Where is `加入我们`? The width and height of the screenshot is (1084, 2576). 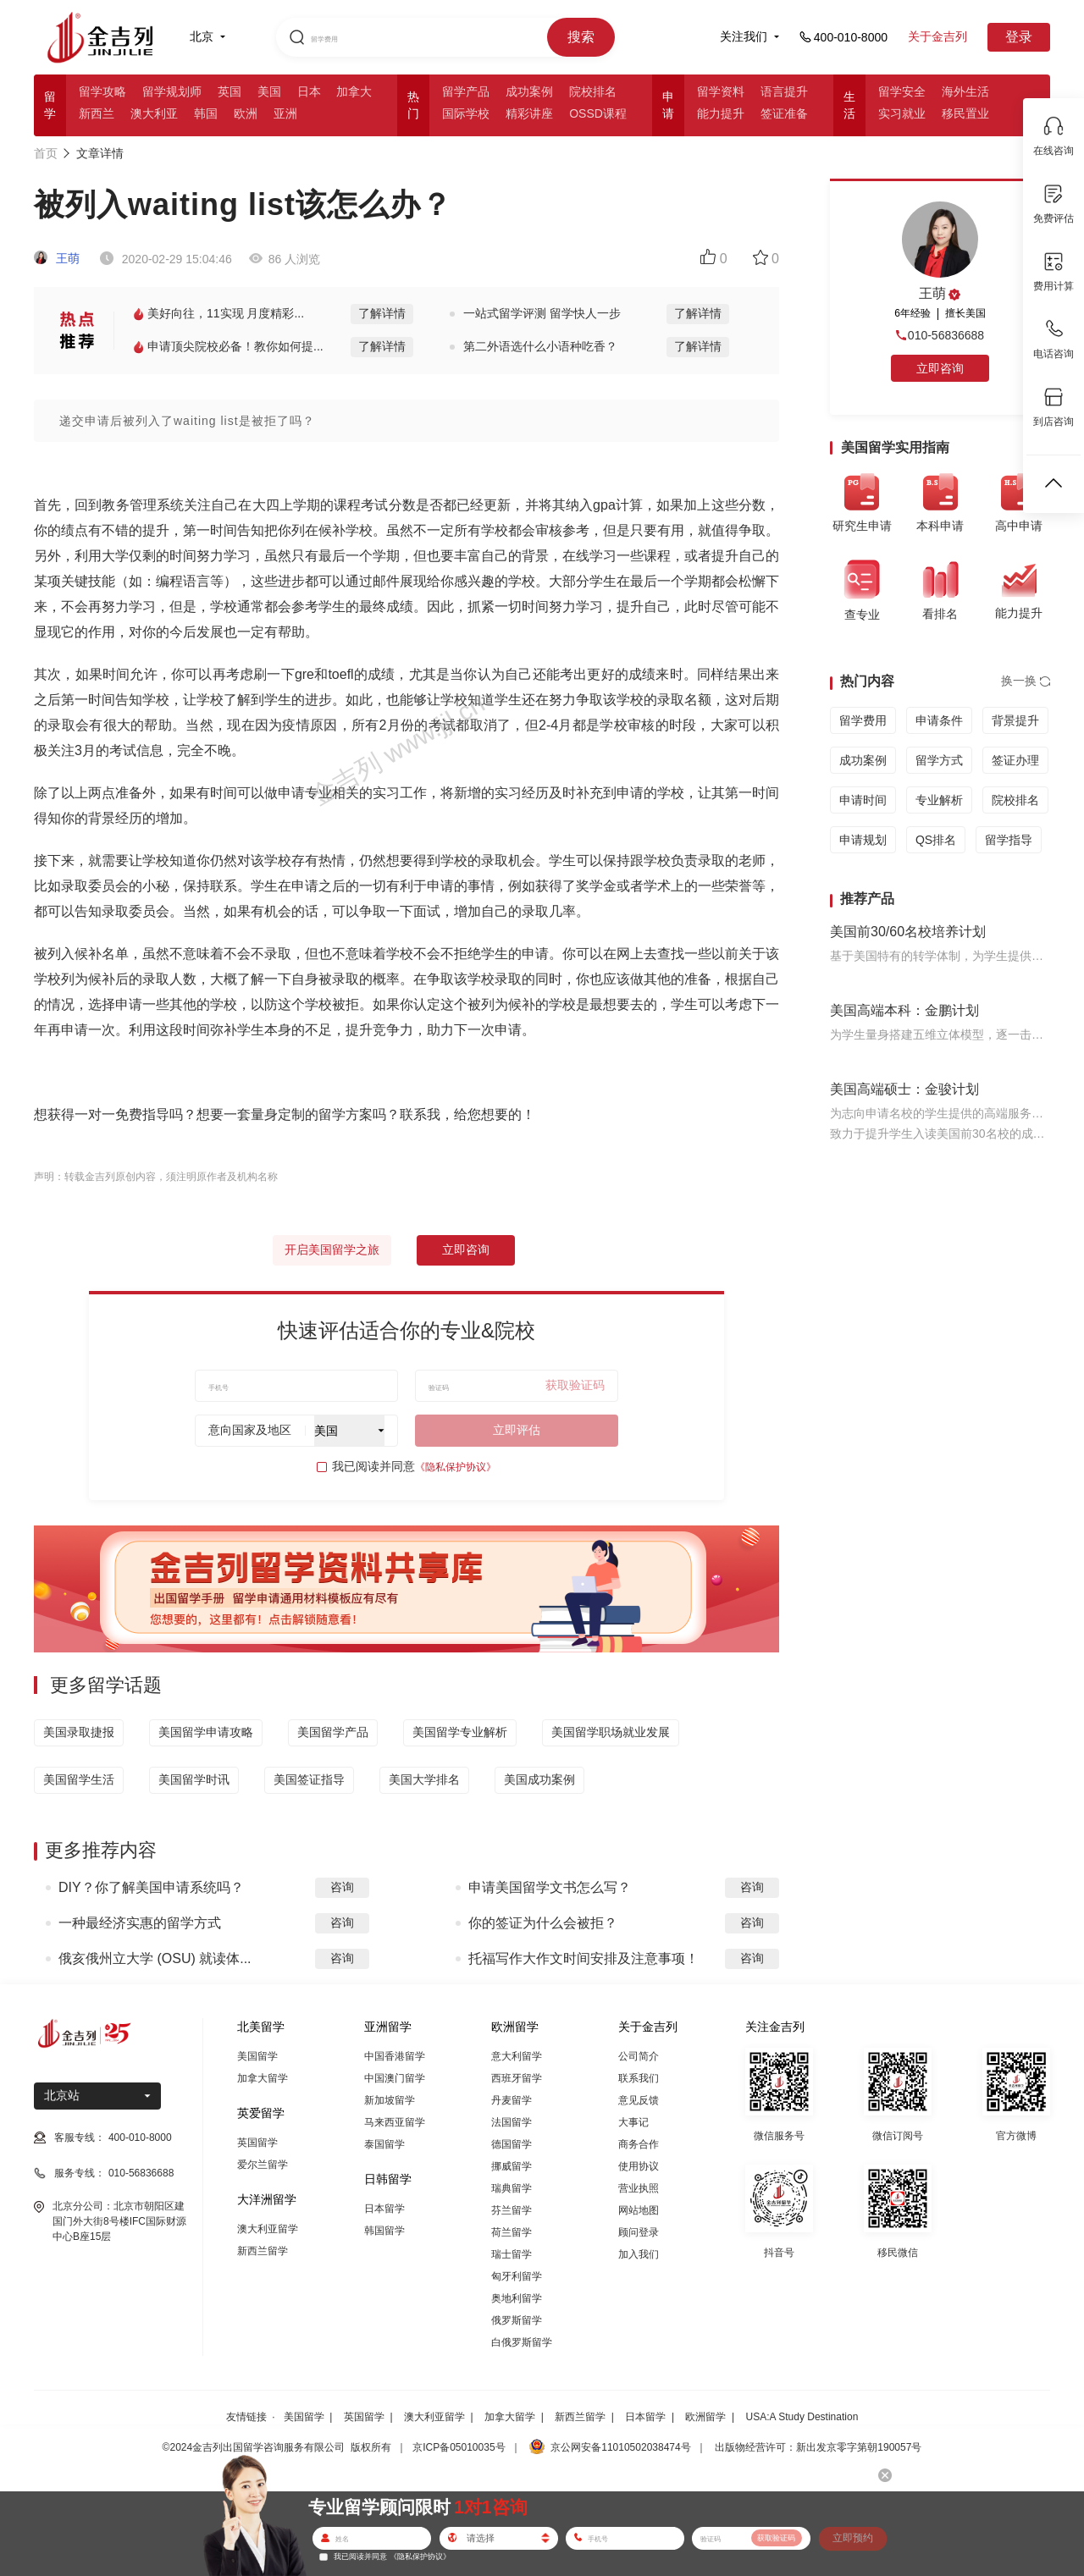
加入我们 is located at coordinates (638, 2254).